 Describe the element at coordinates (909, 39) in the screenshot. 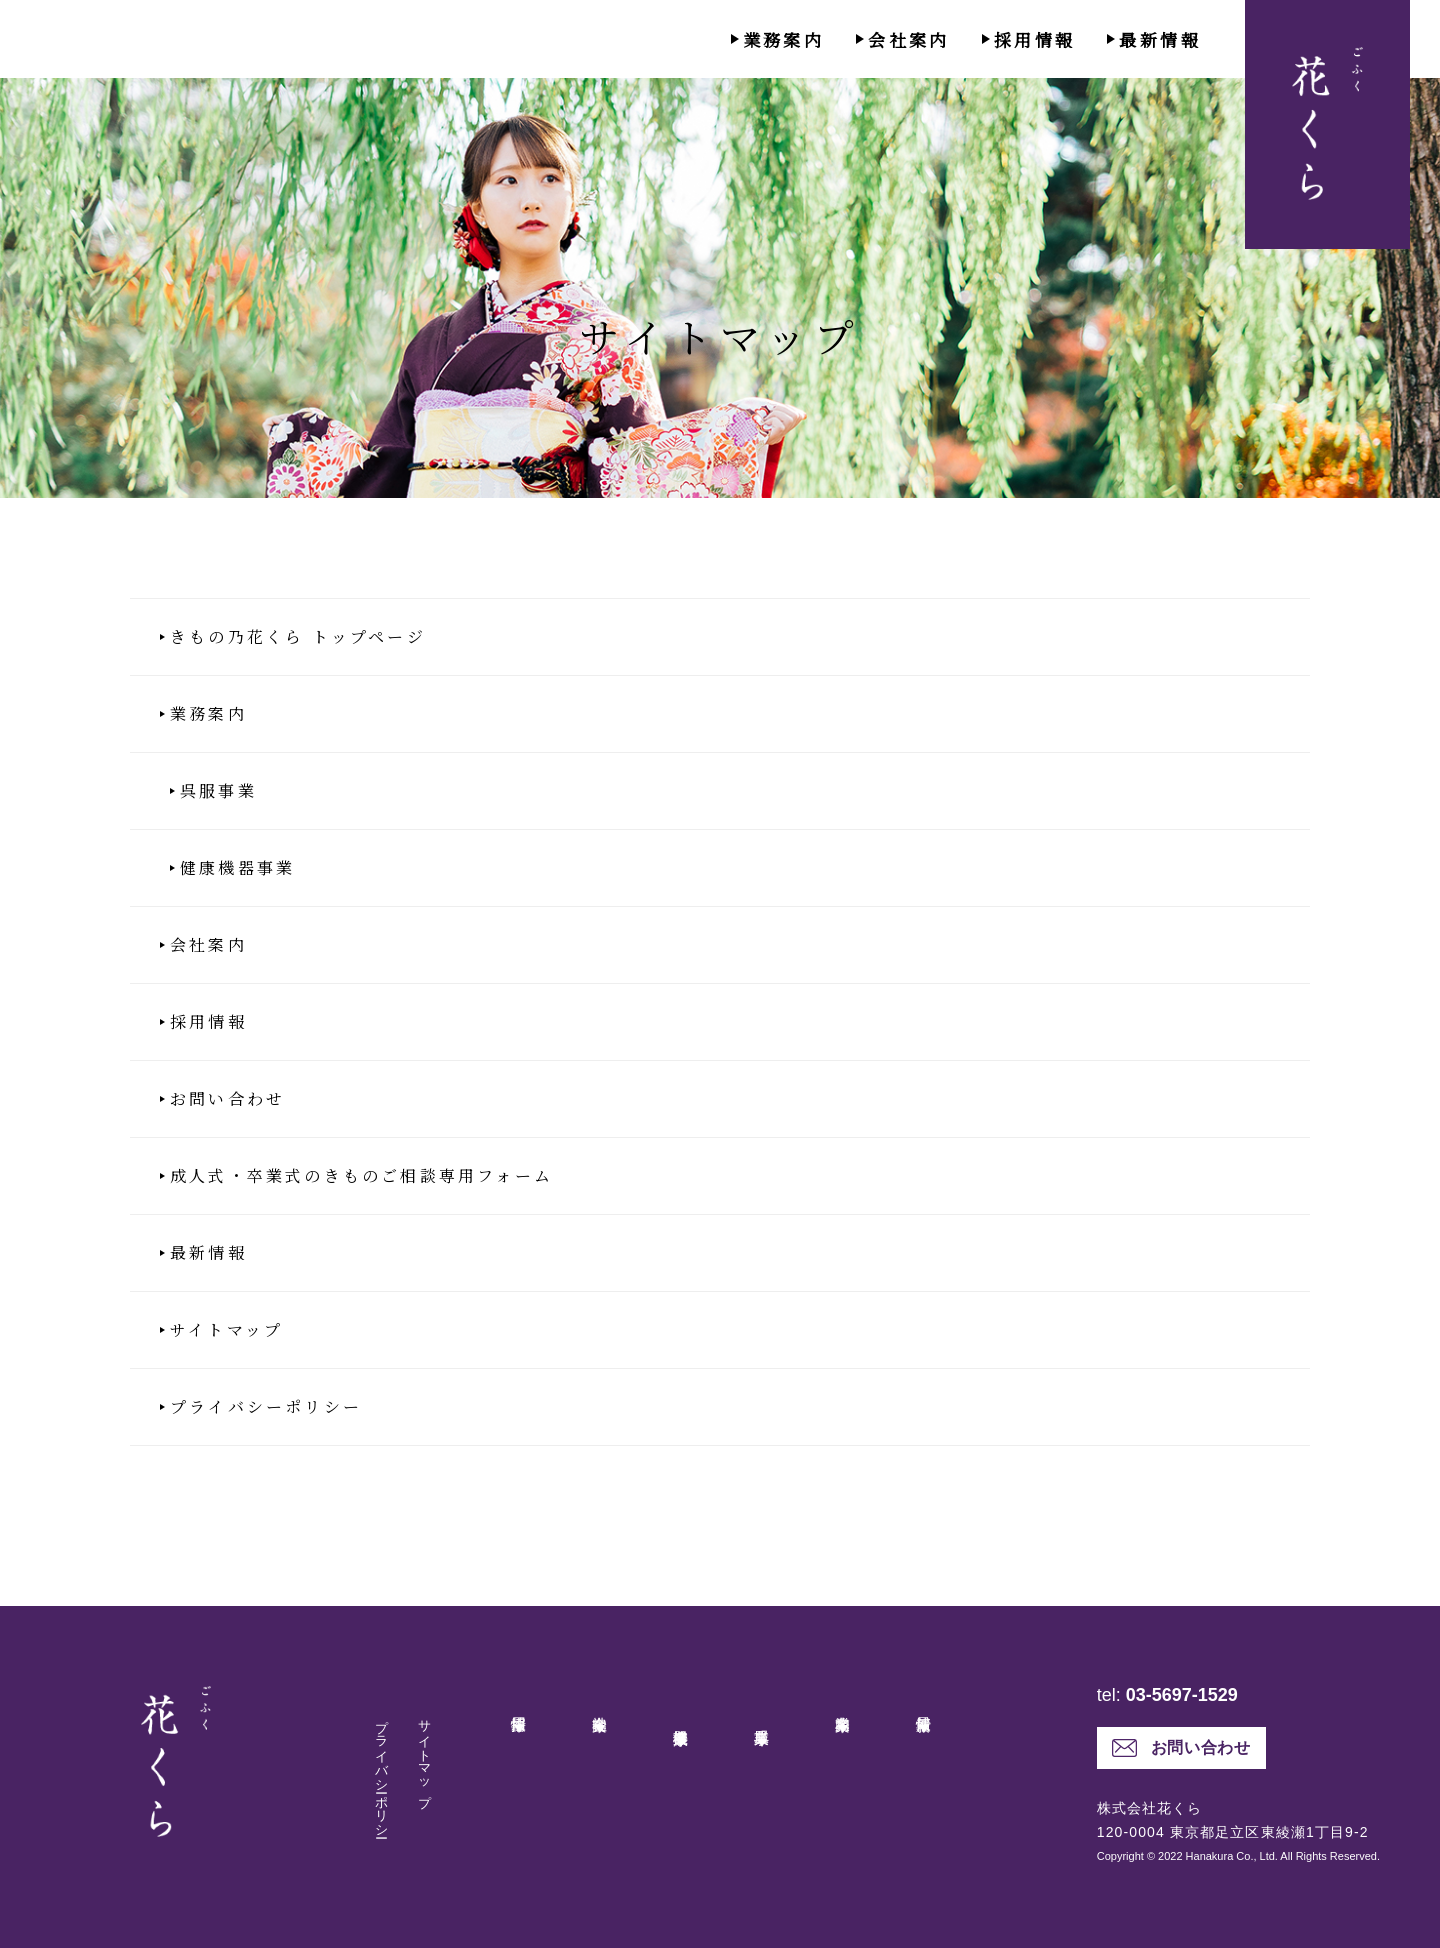

I see `会社案内` at that location.